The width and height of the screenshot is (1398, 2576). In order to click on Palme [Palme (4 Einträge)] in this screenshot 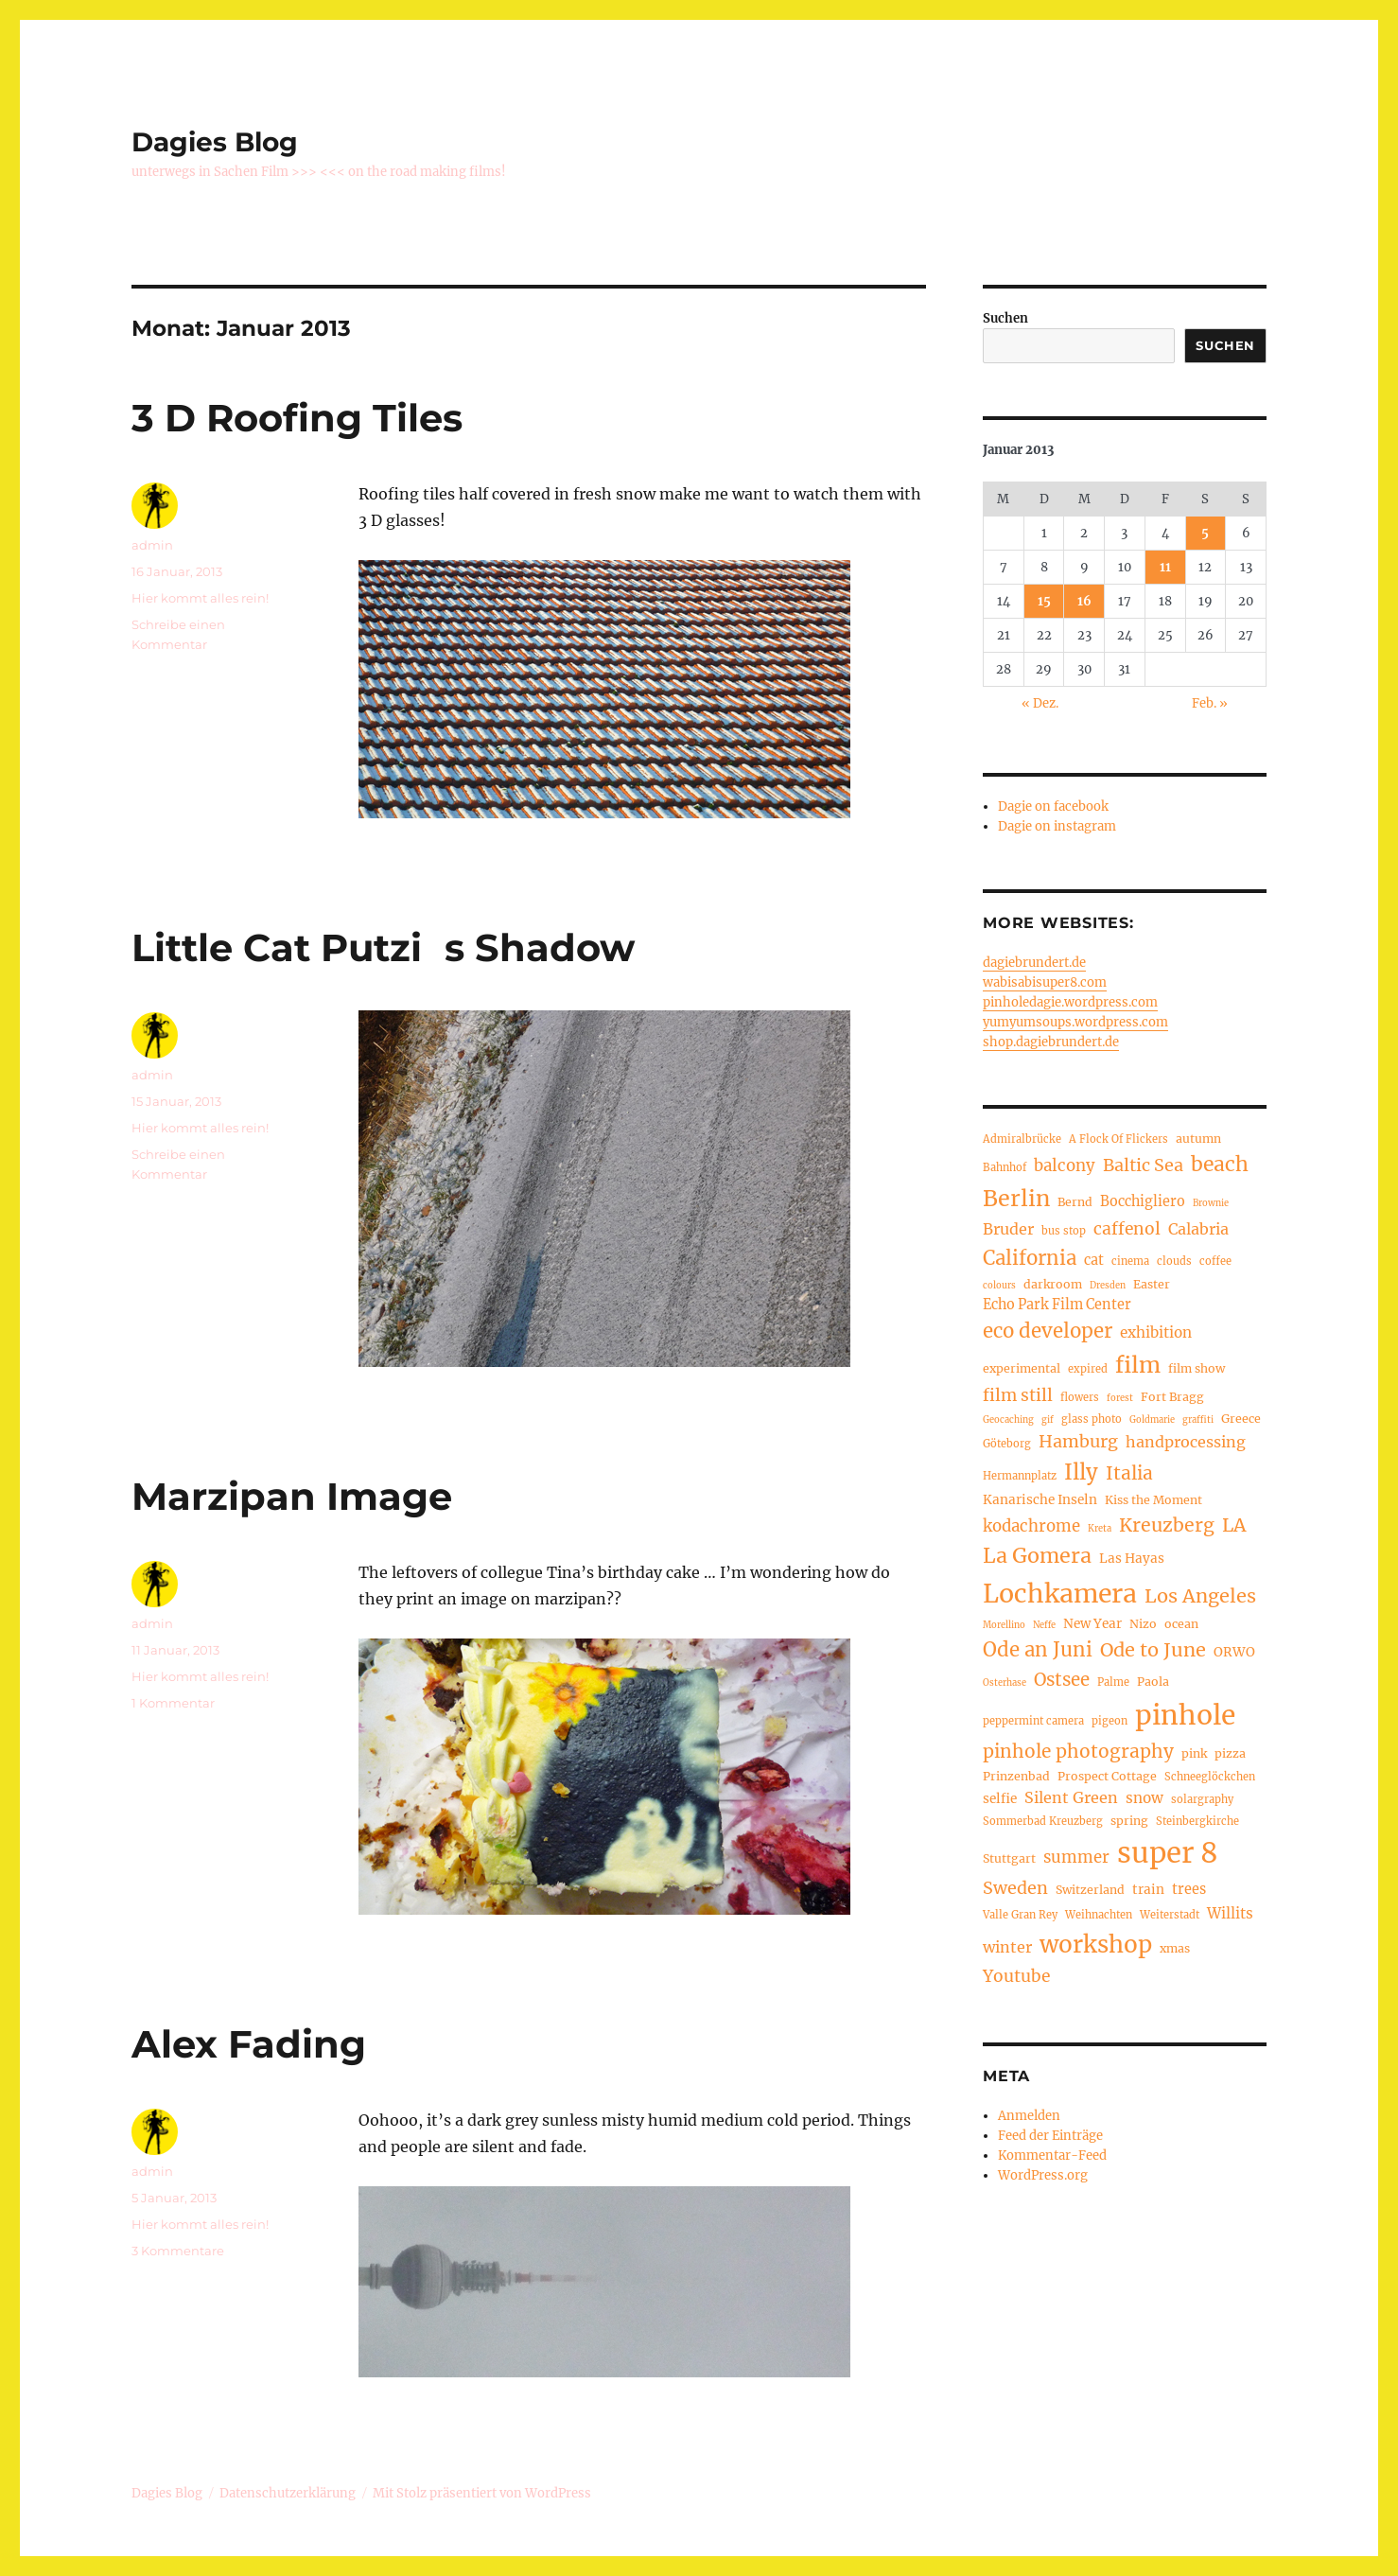, I will do `click(1113, 1682)`.